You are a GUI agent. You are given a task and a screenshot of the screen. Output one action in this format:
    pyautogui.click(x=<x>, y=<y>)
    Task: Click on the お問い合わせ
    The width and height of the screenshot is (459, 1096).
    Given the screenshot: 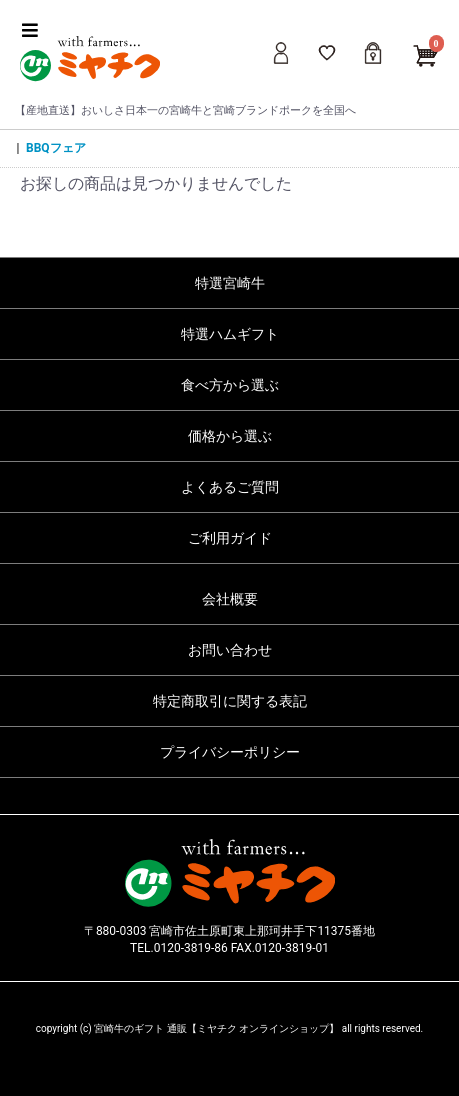 What is the action you would take?
    pyautogui.click(x=230, y=650)
    